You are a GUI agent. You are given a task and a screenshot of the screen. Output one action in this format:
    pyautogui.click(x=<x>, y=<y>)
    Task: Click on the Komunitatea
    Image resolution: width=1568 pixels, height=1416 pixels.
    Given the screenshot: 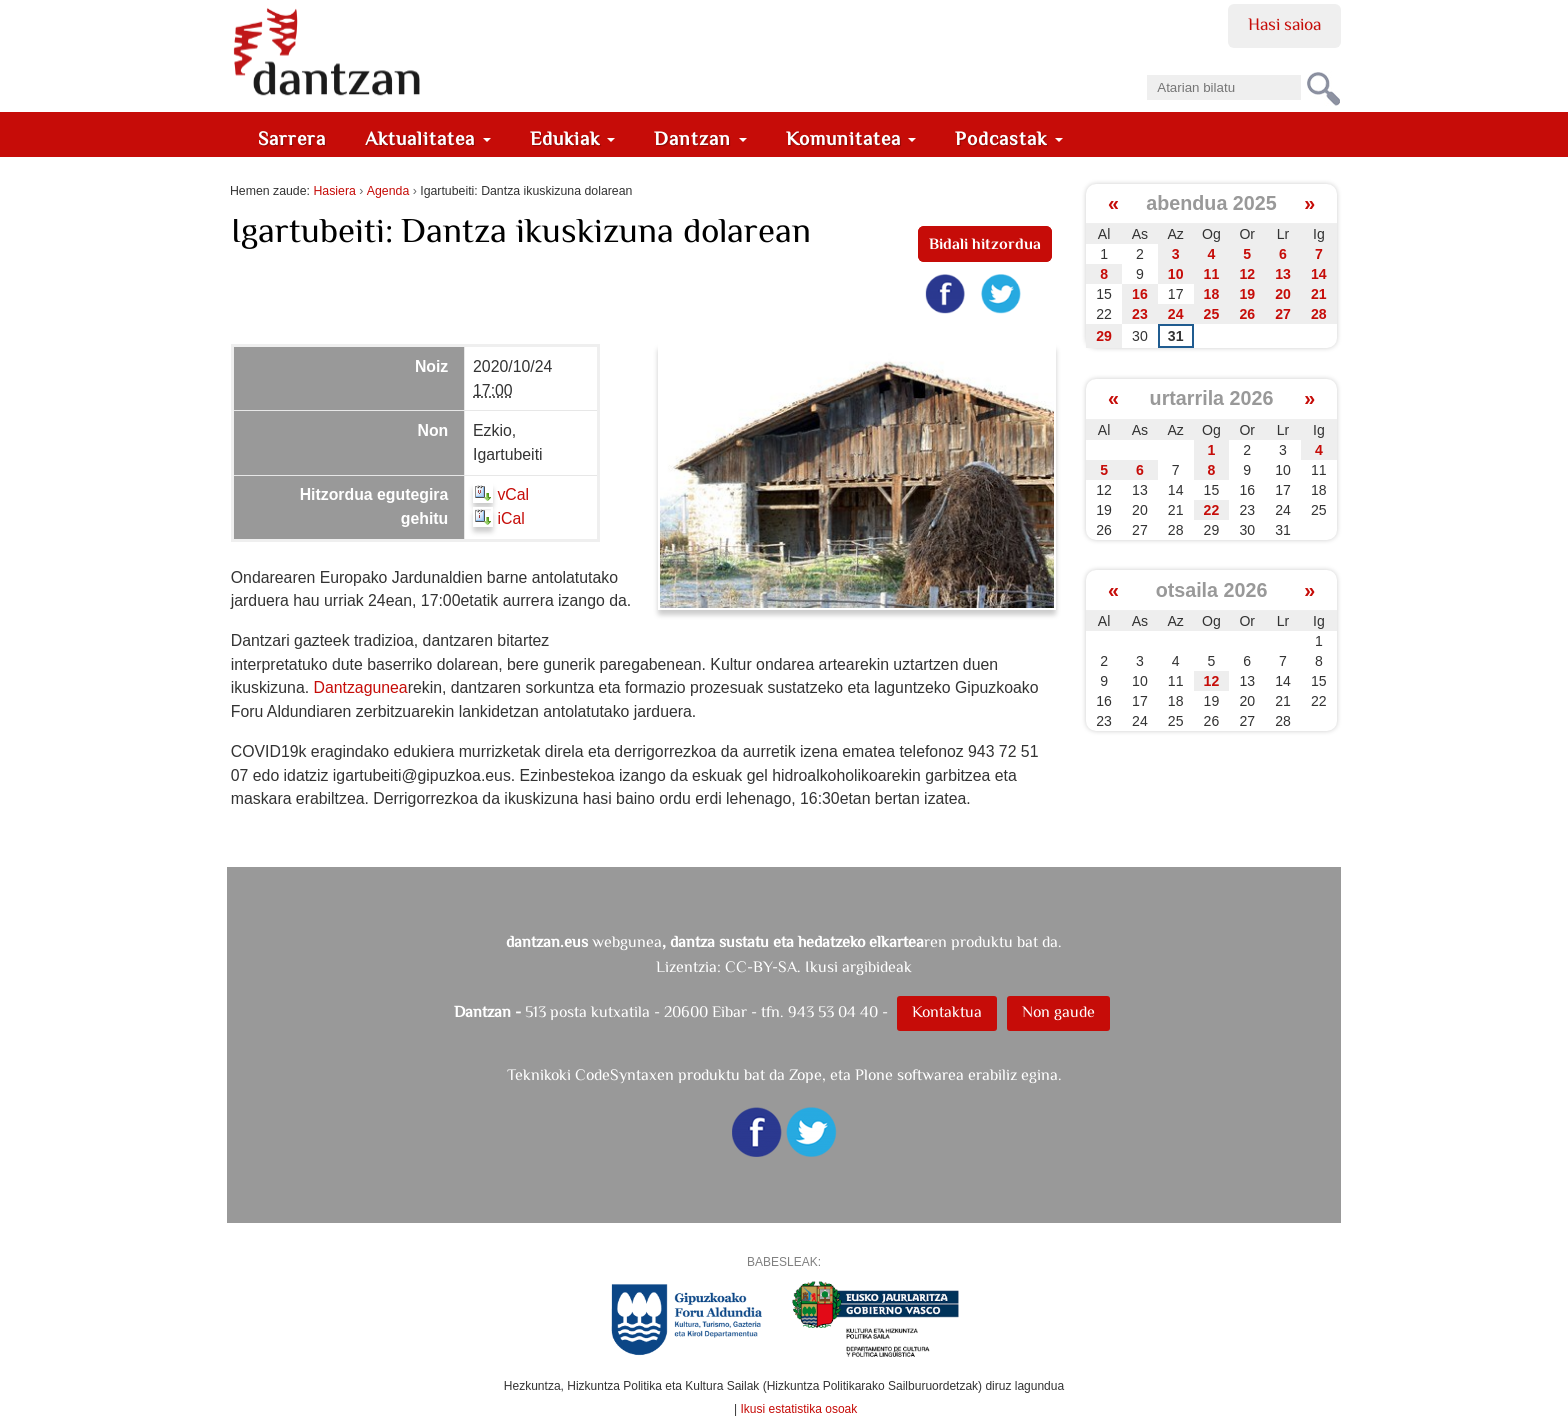 What is the action you would take?
    pyautogui.click(x=851, y=138)
    